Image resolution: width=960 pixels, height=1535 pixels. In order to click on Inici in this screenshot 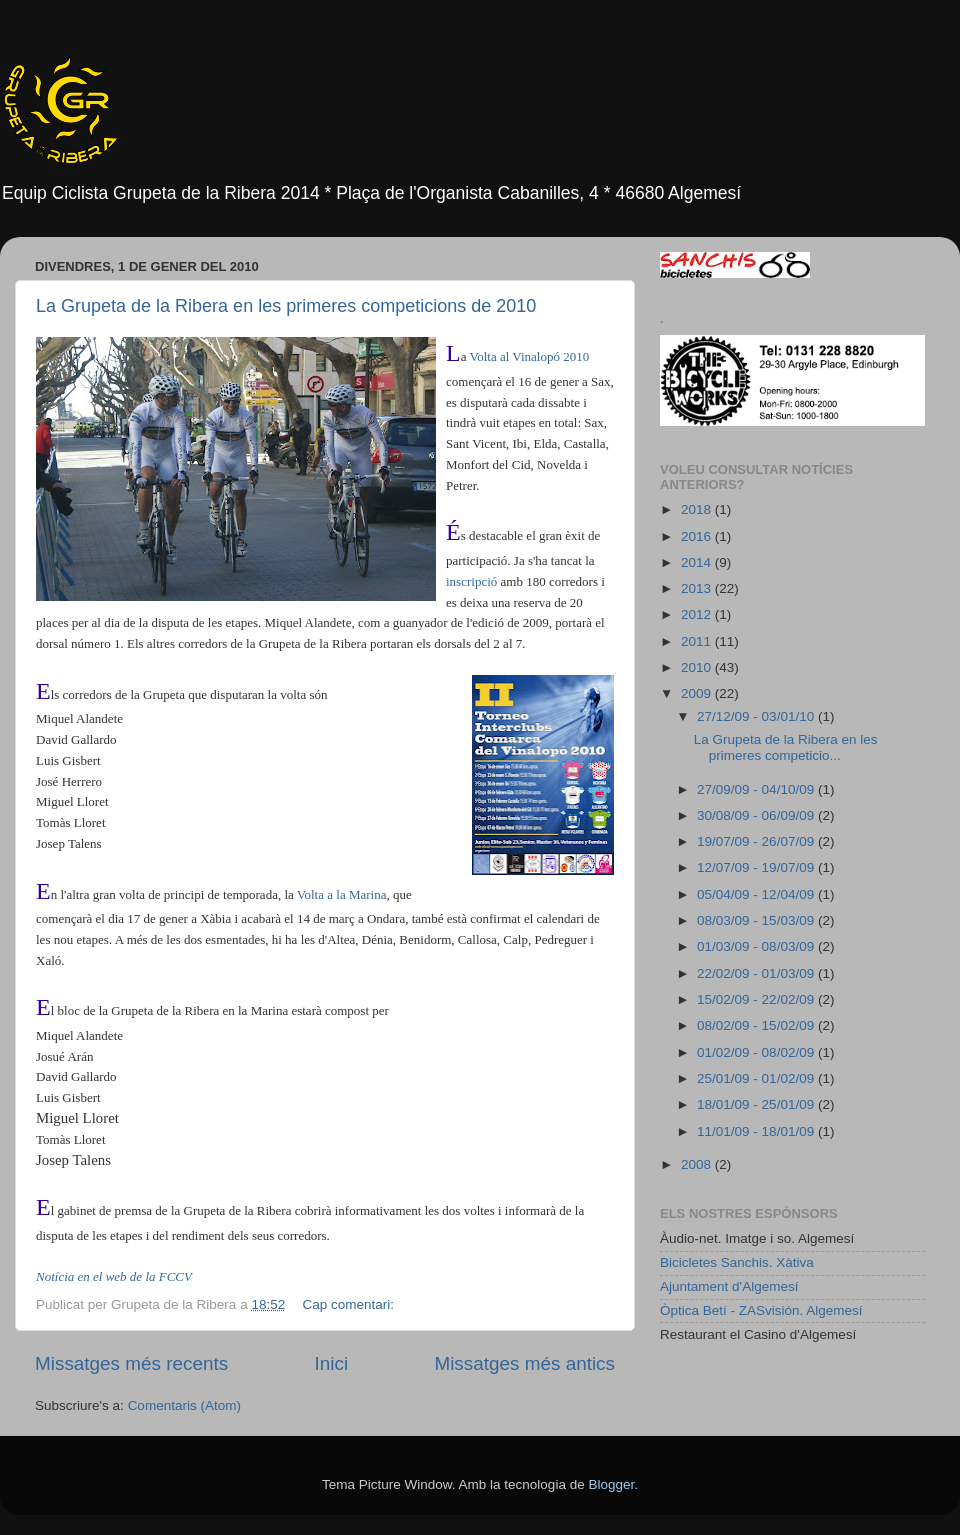, I will do `click(332, 1363)`.